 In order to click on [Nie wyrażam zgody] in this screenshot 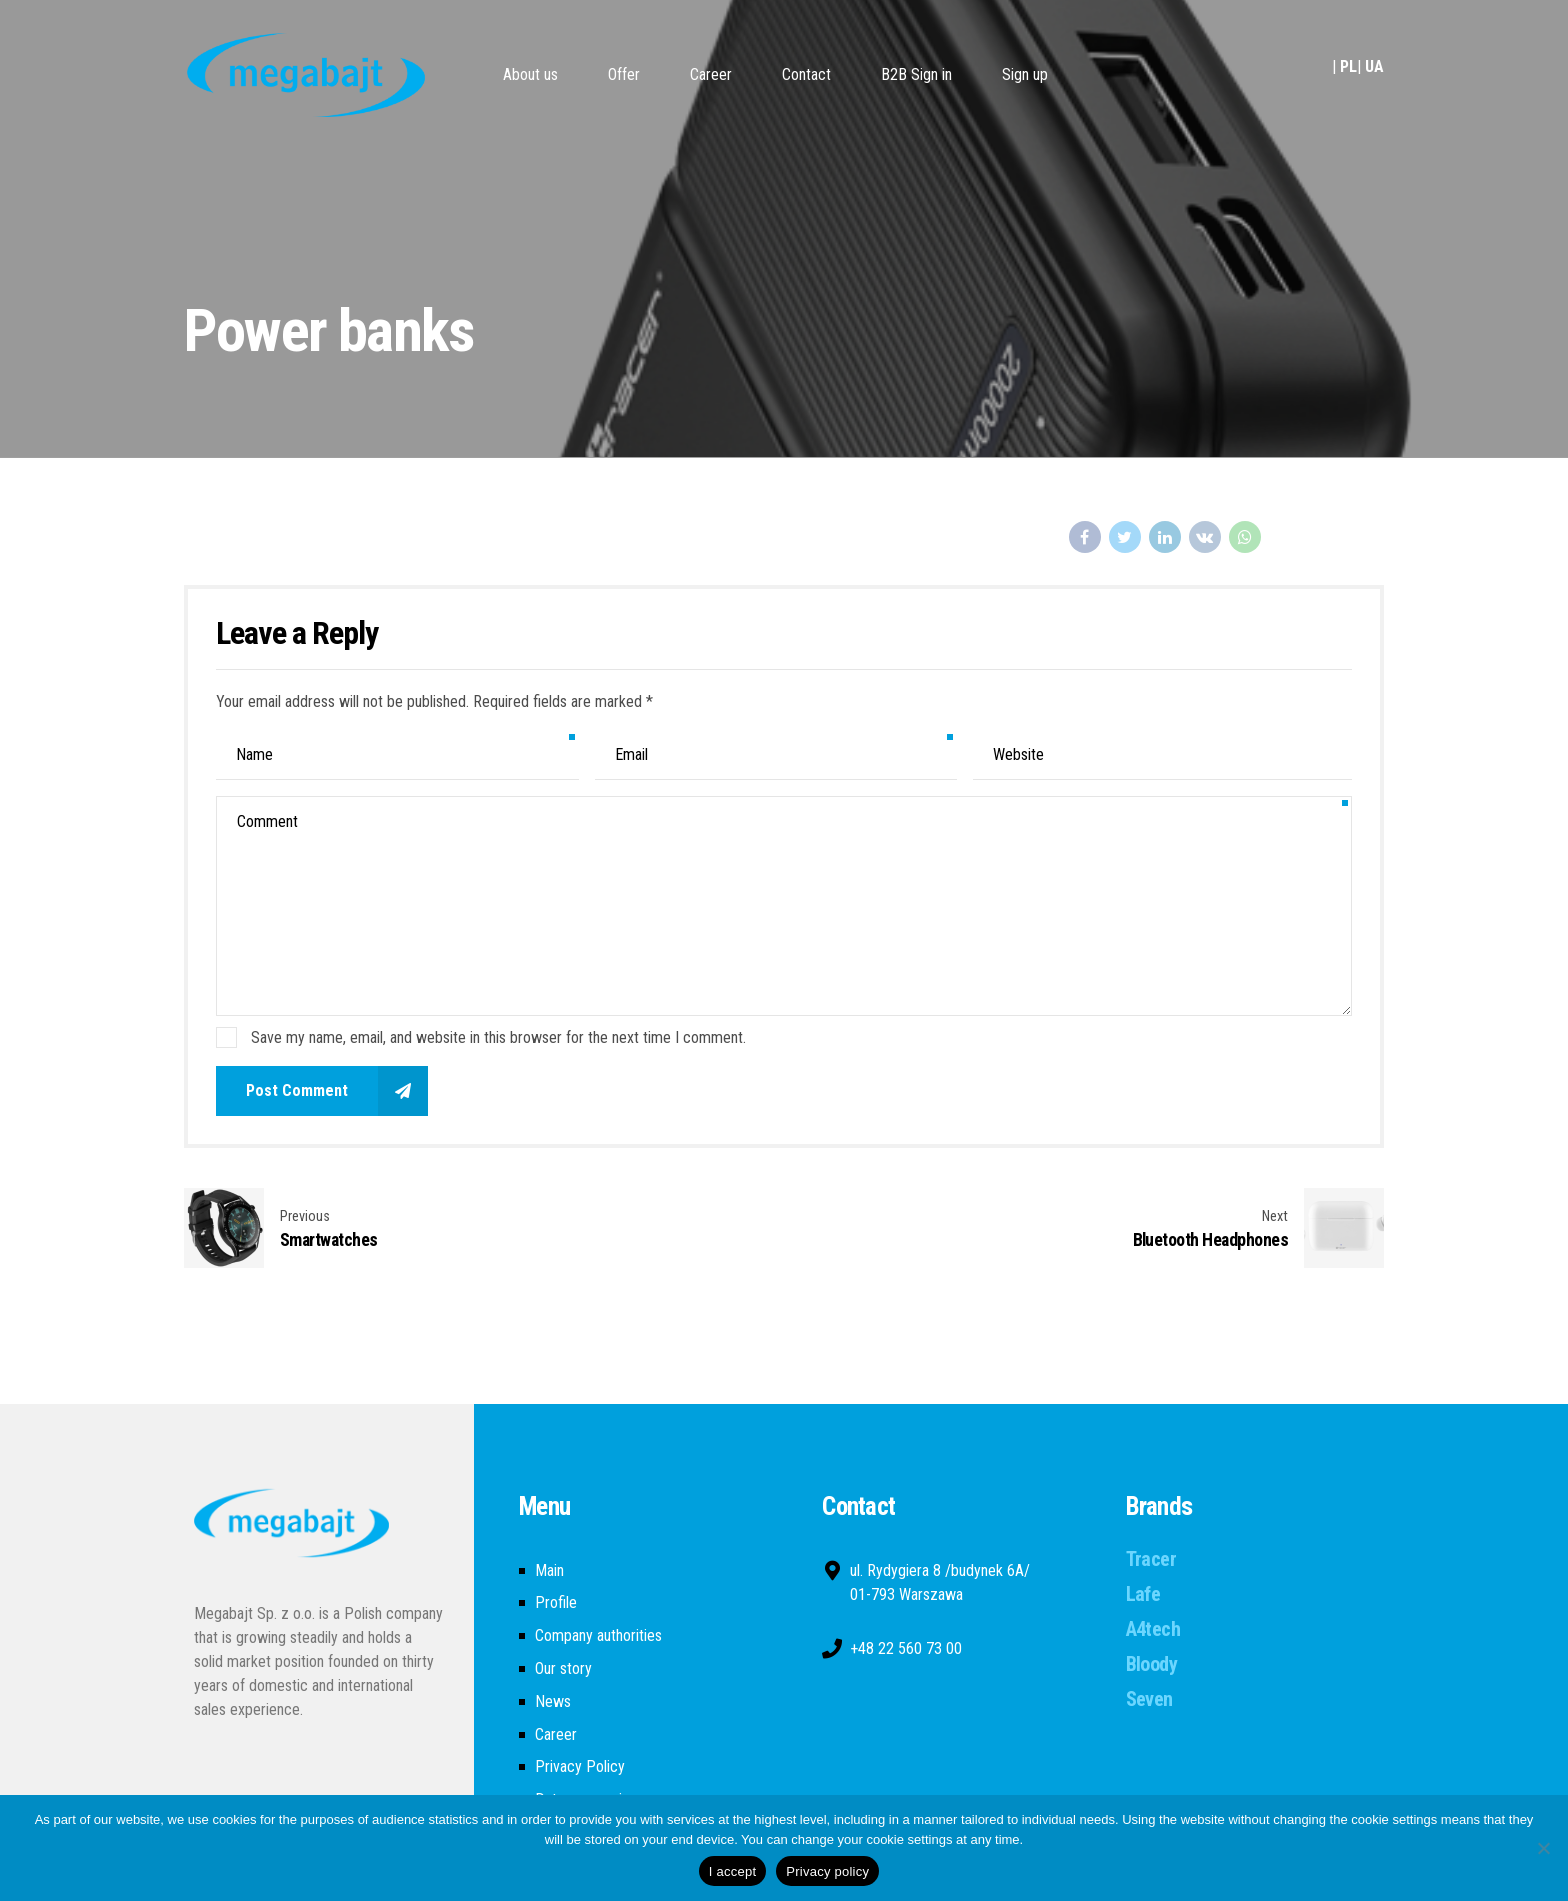, I will do `click(1543, 1848)`.